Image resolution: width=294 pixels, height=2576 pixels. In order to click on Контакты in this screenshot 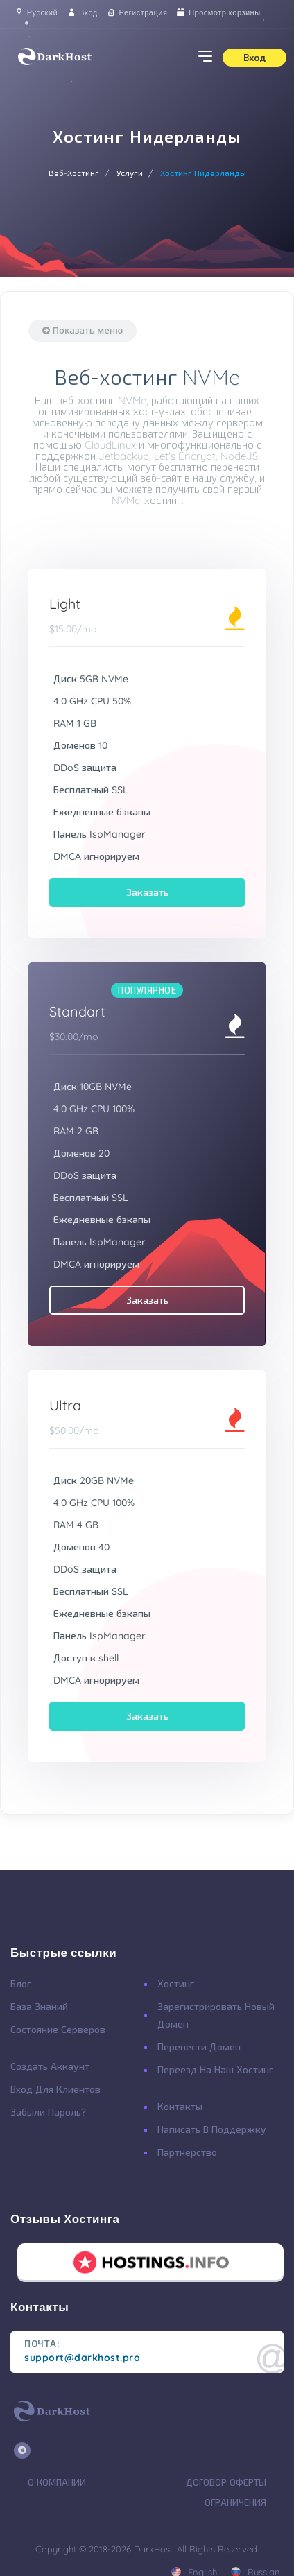, I will do `click(179, 2106)`.